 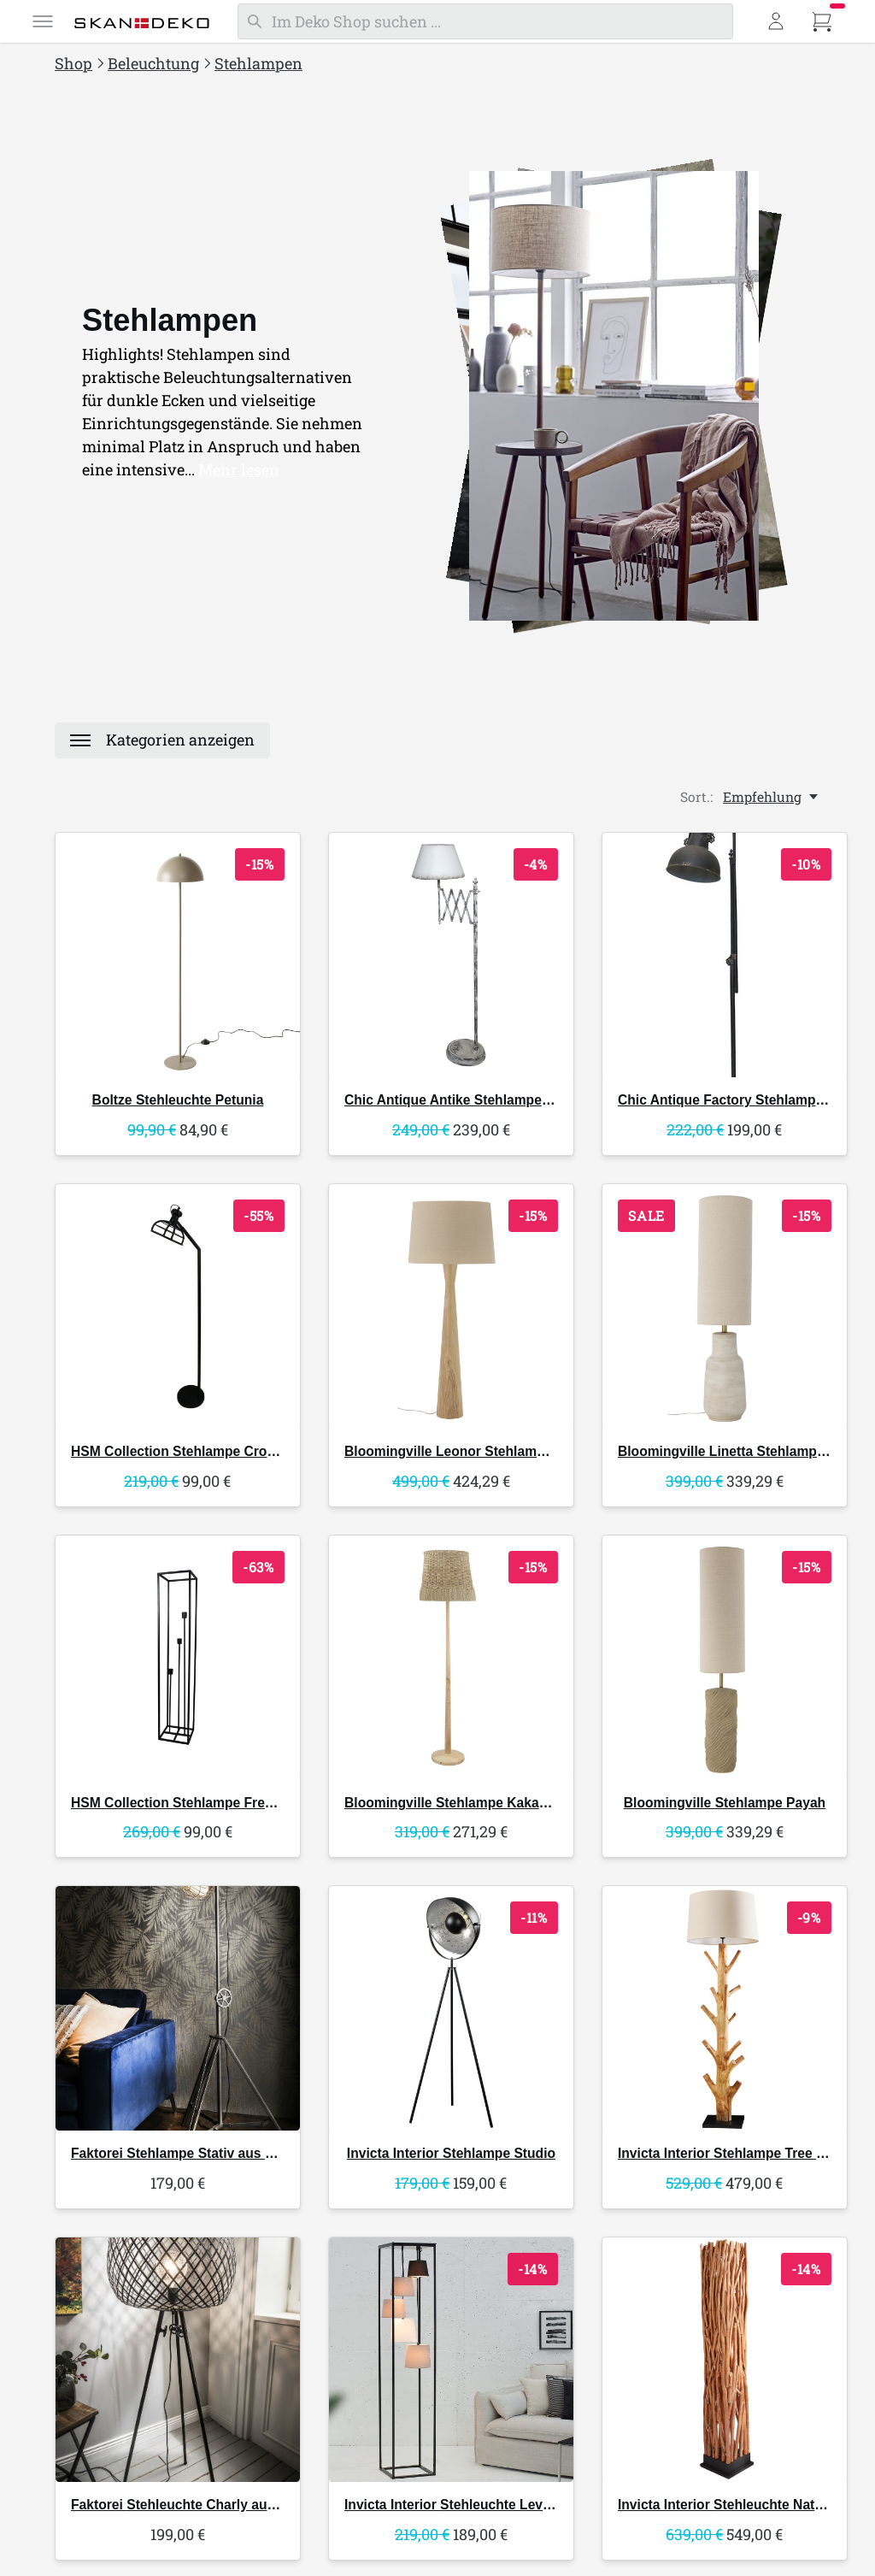 What do you see at coordinates (492, 1100) in the screenshot?
I see `Antike Stehlampe Ziehharmonika` at bounding box center [492, 1100].